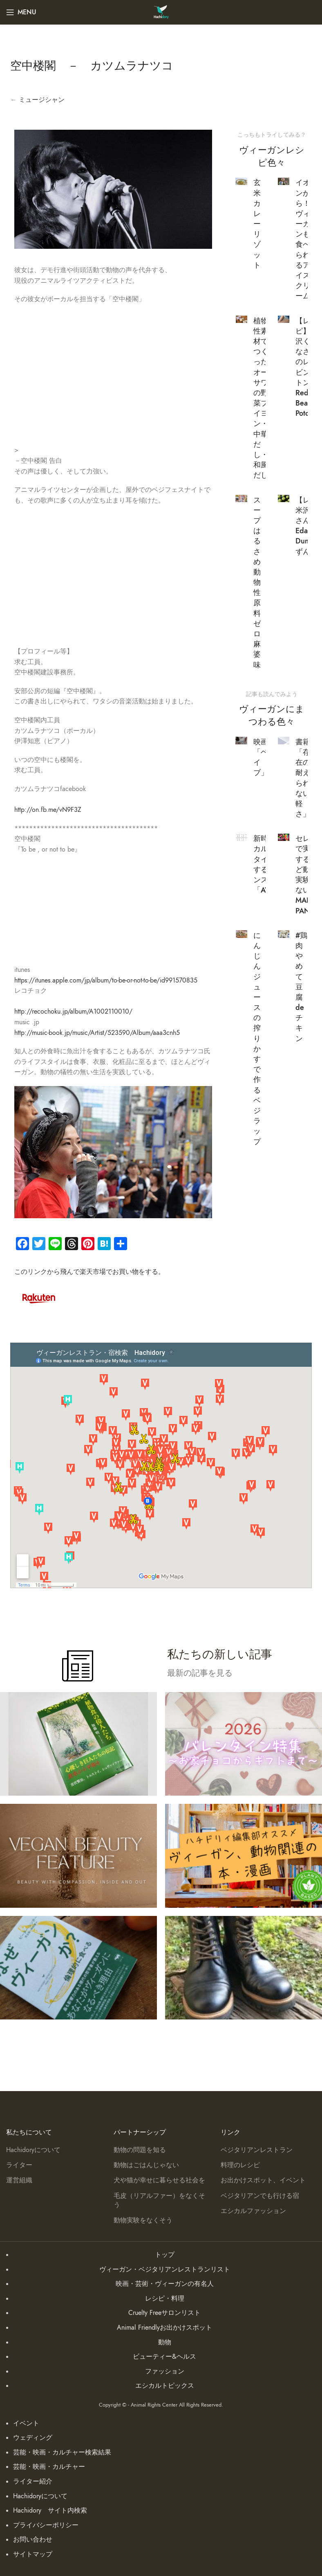 The width and height of the screenshot is (322, 2576). Describe the element at coordinates (301, 986) in the screenshot. I see `#鶏肉やめて豆腐deチキン` at that location.